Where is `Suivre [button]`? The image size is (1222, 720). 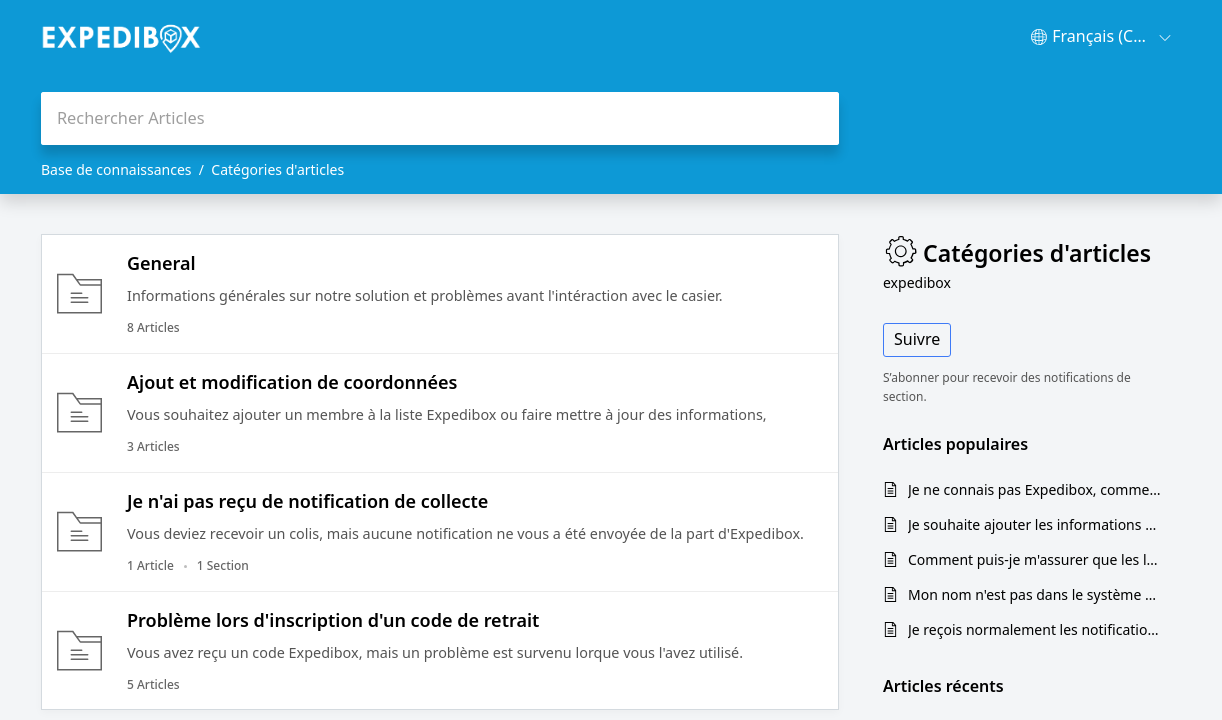
Suivre [button] is located at coordinates (917, 339).